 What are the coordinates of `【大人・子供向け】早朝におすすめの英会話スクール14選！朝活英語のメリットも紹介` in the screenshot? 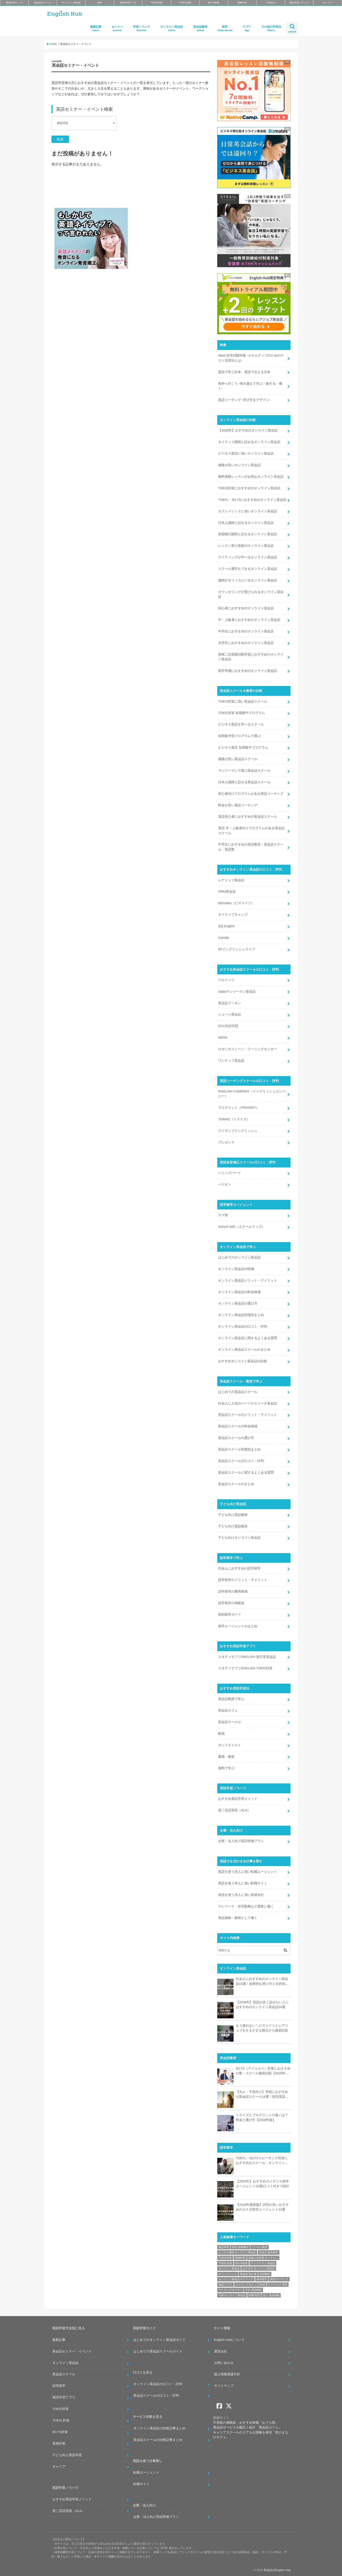 It's located at (262, 2093).